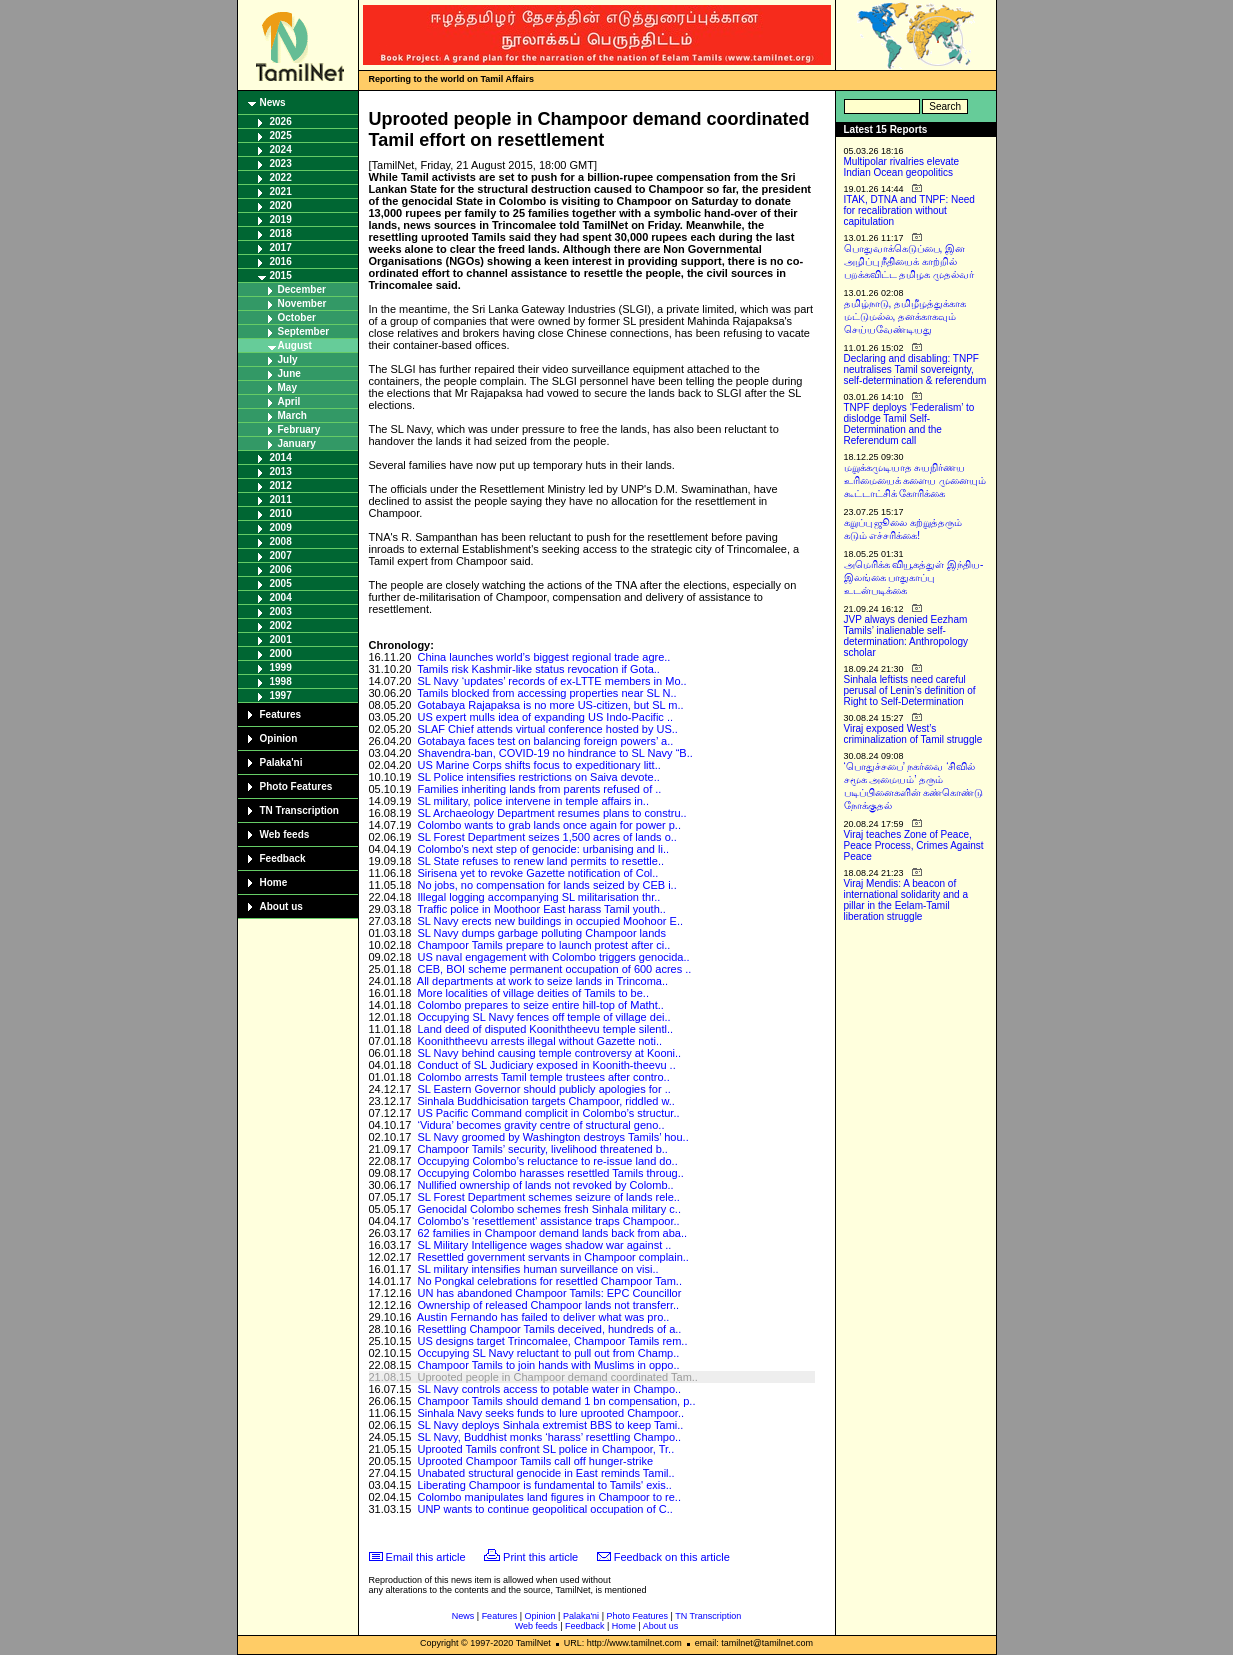 The image size is (1233, 1655). What do you see at coordinates (538, 777) in the screenshot?
I see `SL Police intensifies restrictions on Saiva devote..` at bounding box center [538, 777].